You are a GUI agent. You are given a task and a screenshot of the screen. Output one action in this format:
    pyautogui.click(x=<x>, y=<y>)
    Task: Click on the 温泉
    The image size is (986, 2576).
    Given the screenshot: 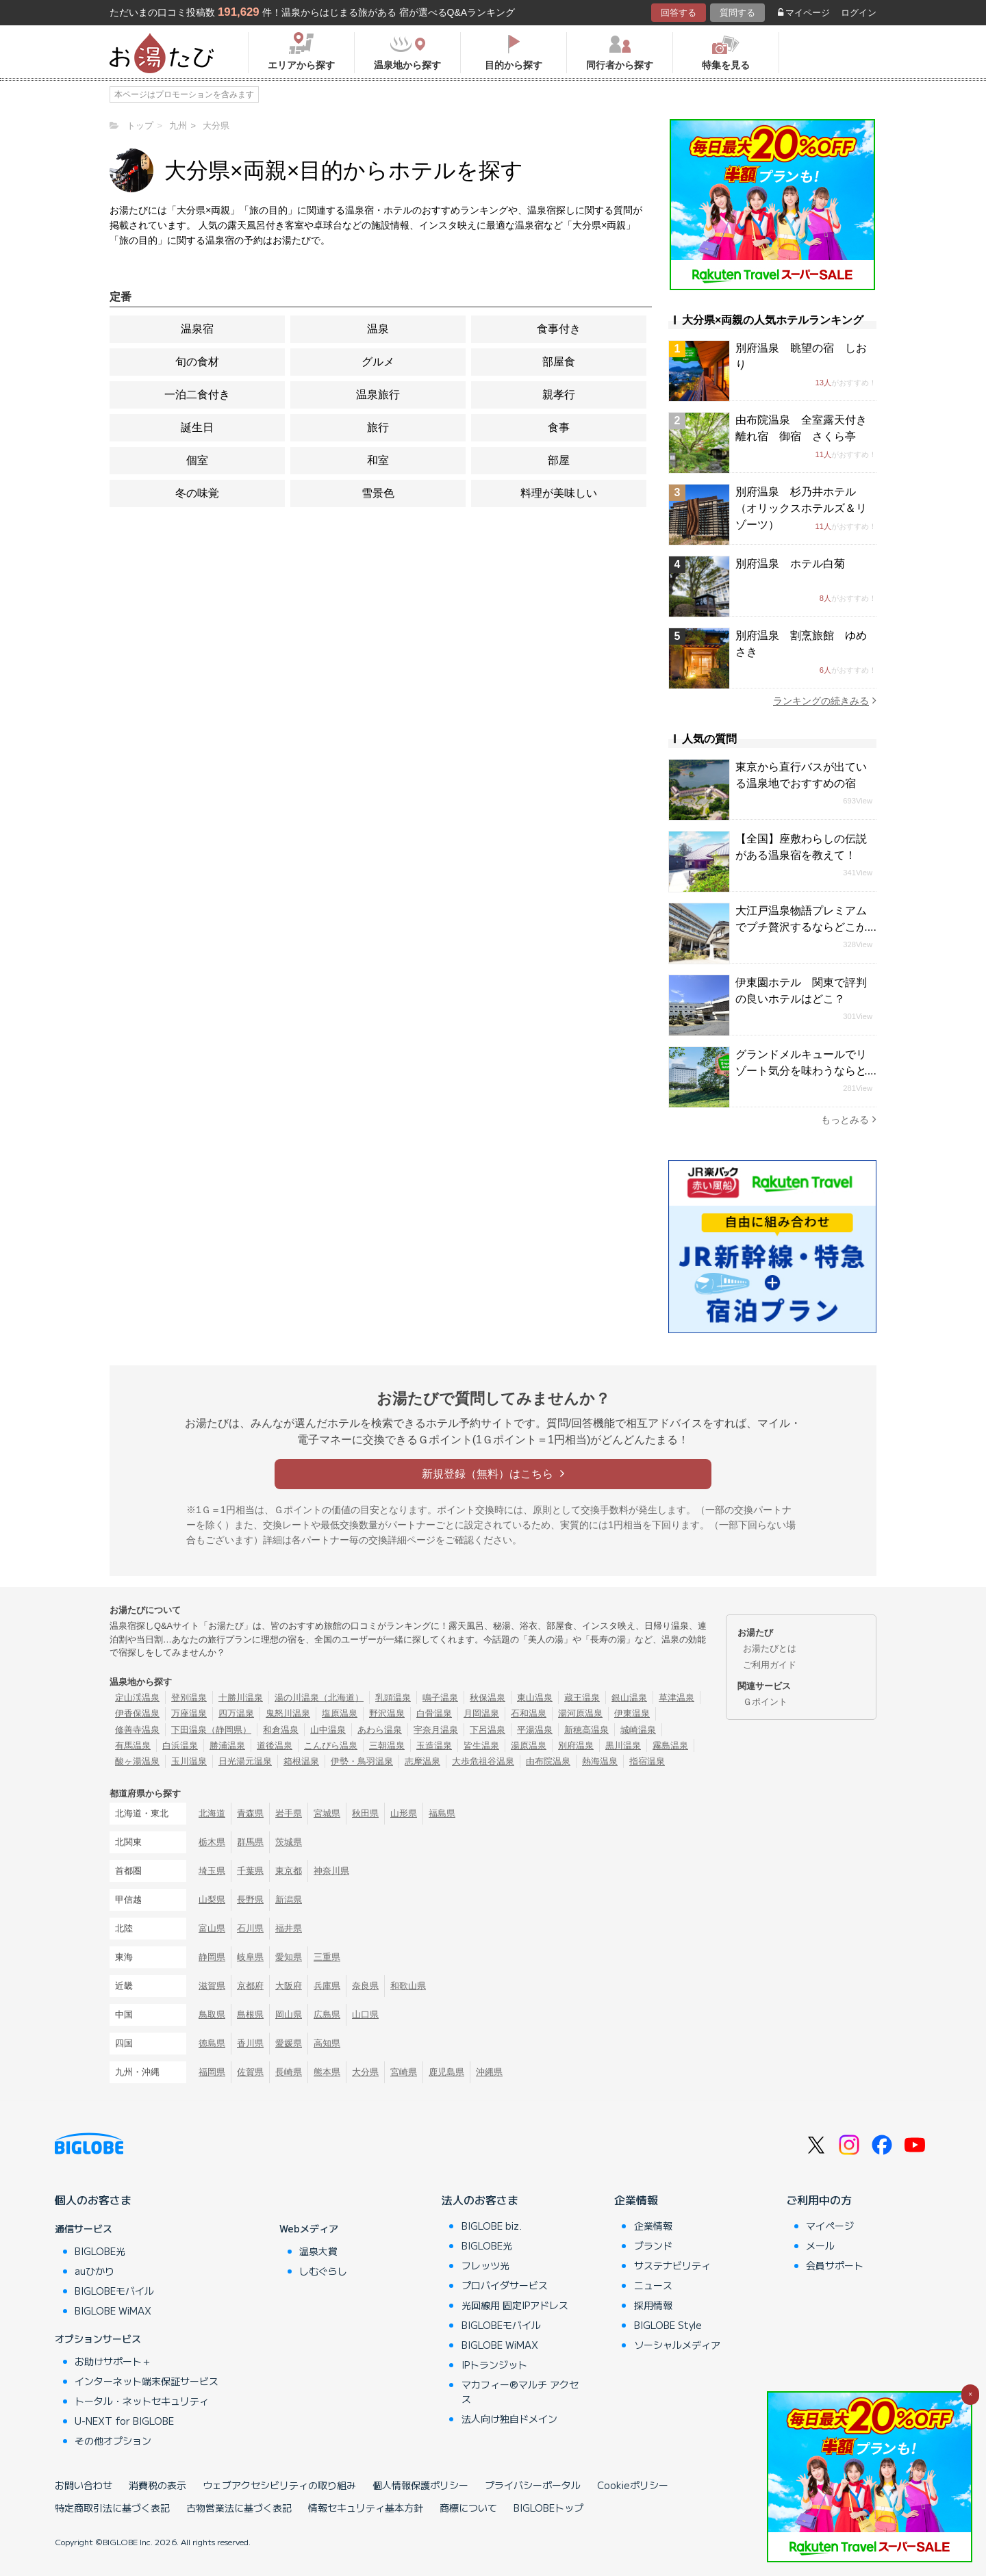 What is the action you would take?
    pyautogui.click(x=378, y=329)
    